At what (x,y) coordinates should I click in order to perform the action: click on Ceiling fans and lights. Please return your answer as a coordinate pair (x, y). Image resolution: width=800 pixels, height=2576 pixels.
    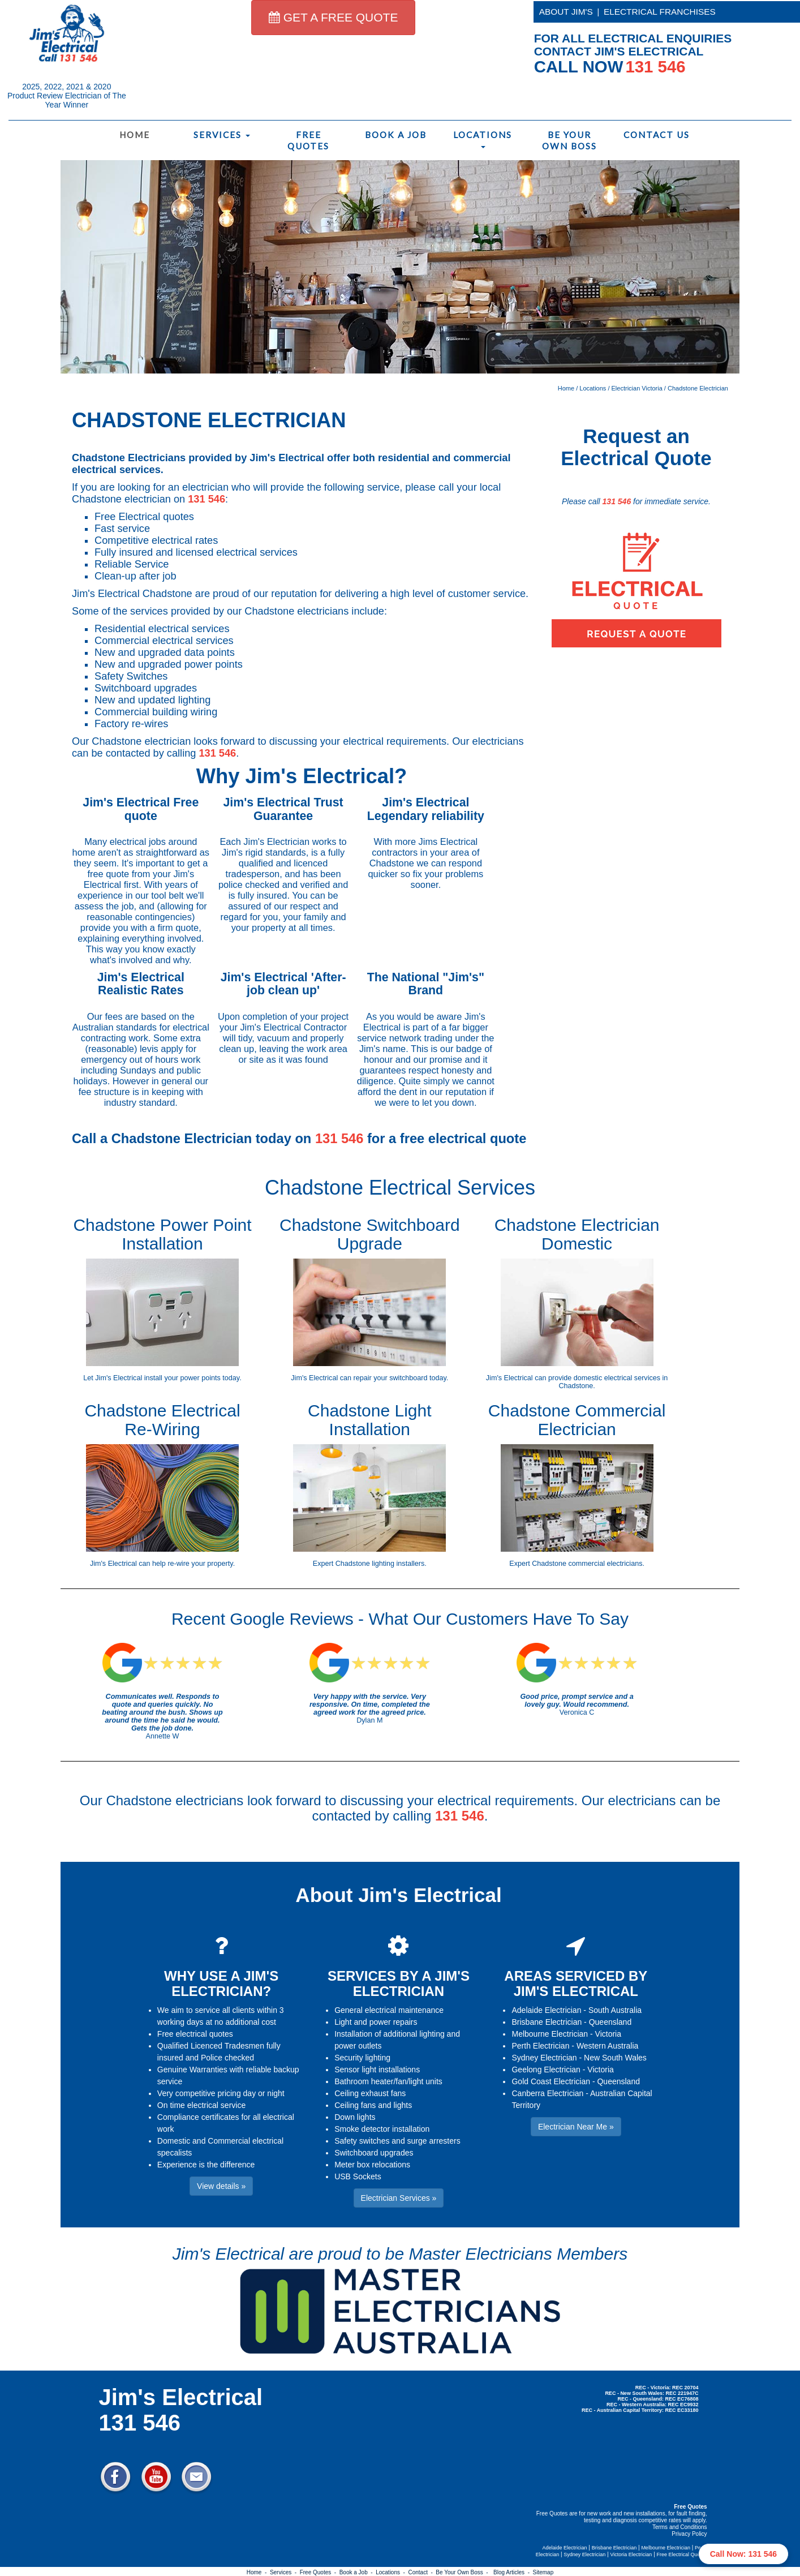
    Looking at the image, I should click on (373, 2105).